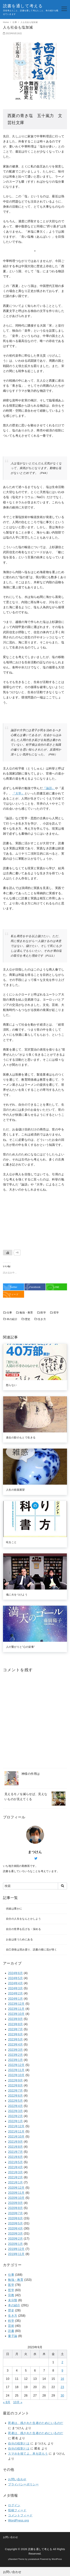 The image size is (70, 2576). Describe the element at coordinates (11, 2320) in the screenshot. I see `科学` at that location.